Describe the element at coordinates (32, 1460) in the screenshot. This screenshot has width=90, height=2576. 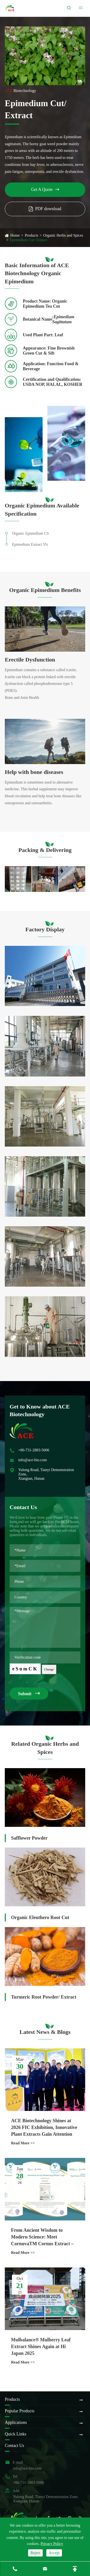
I see `info@ace-bio.com` at that location.